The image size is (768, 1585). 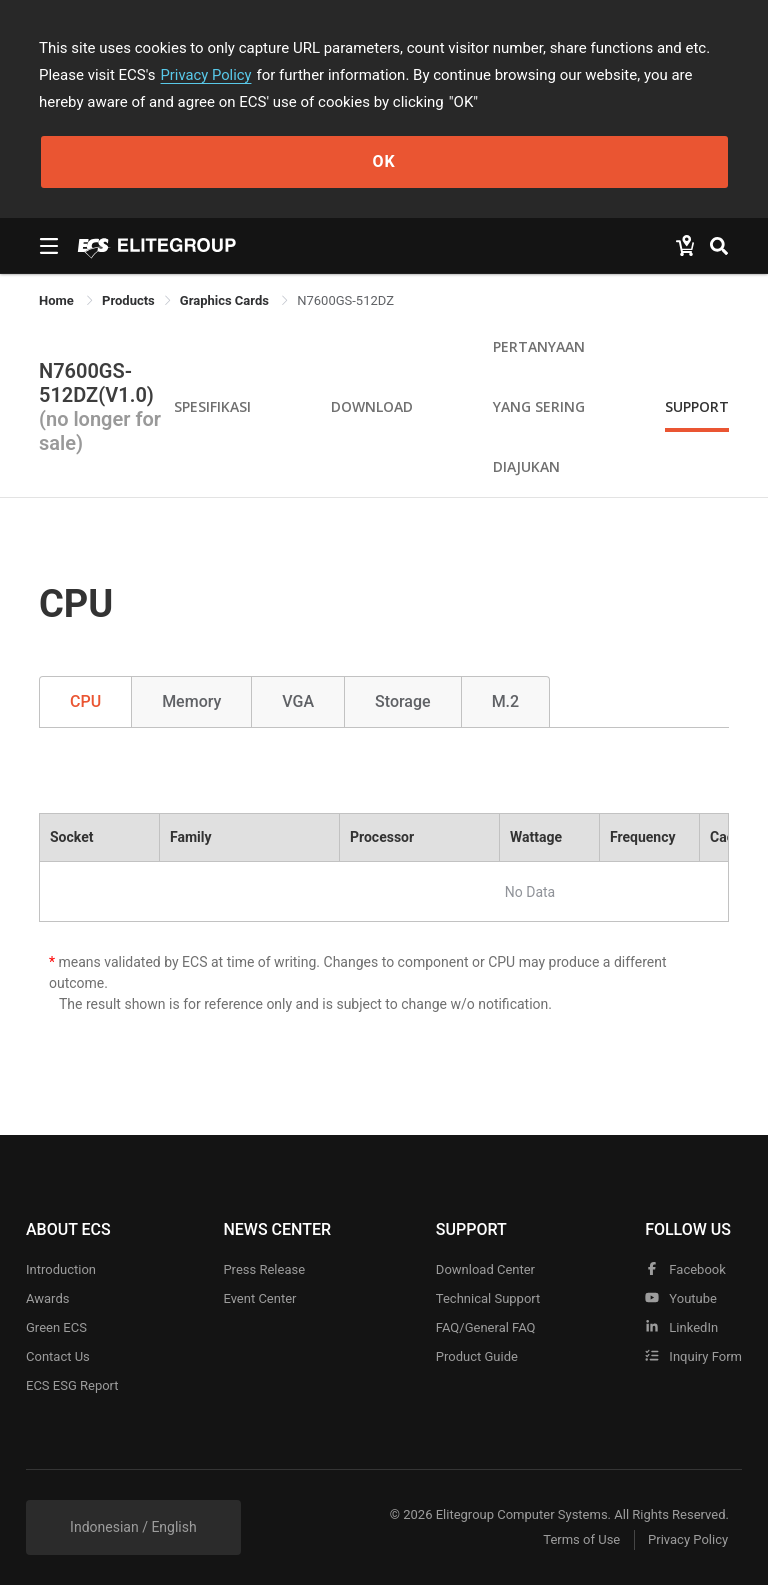 I want to click on Home [link], so click(x=58, y=300).